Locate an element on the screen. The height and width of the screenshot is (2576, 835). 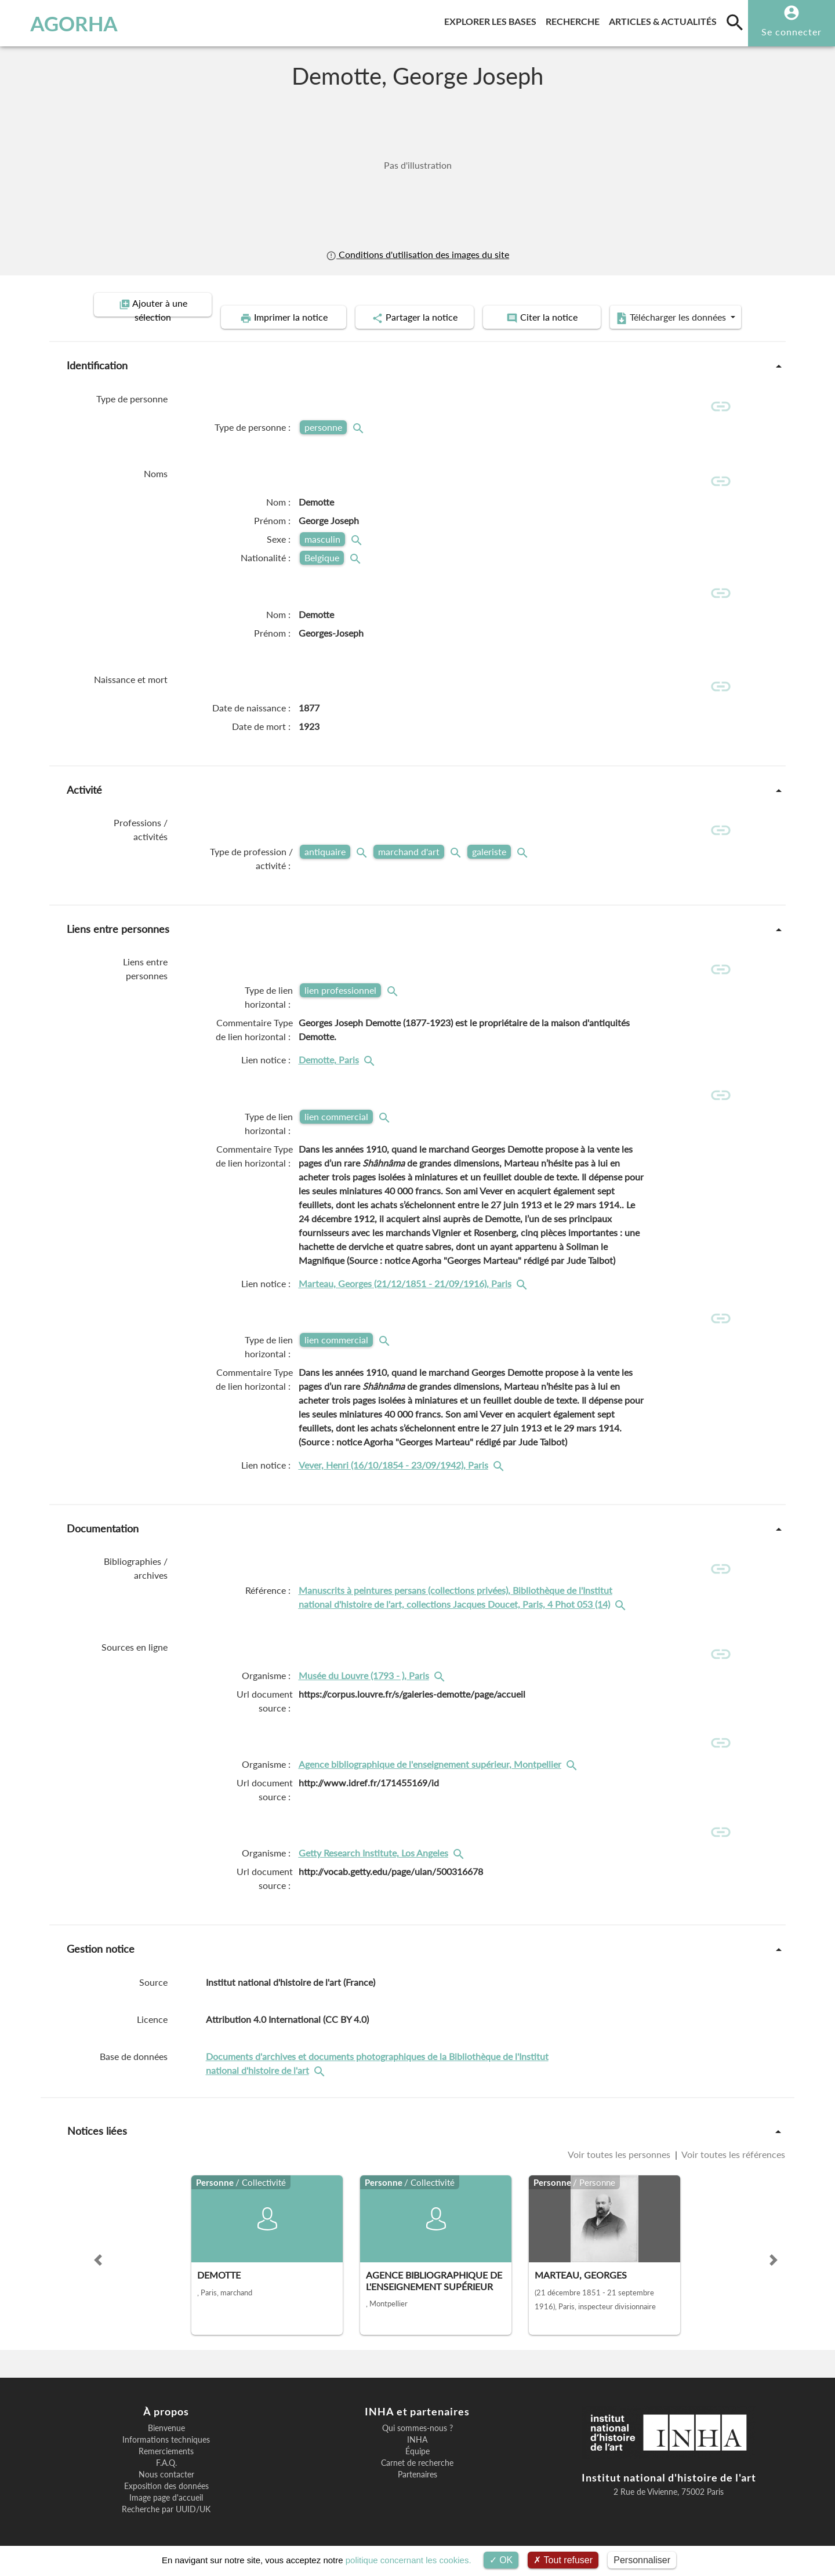
[button] is located at coordinates (98, 2252).